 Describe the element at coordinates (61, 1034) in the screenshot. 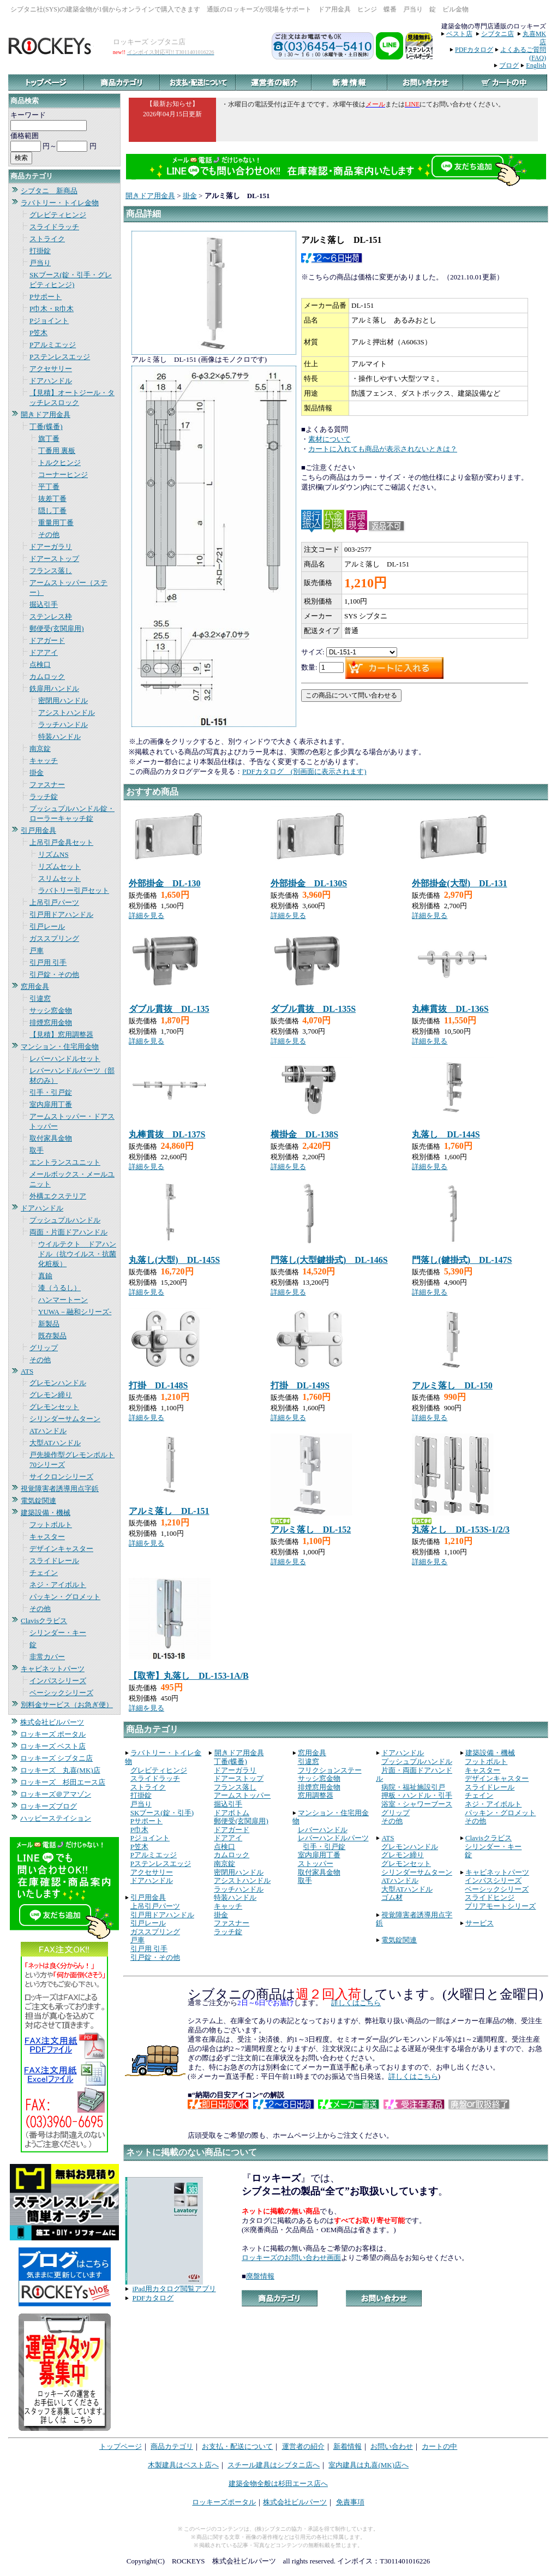

I see `【見積】窓用調整器` at that location.